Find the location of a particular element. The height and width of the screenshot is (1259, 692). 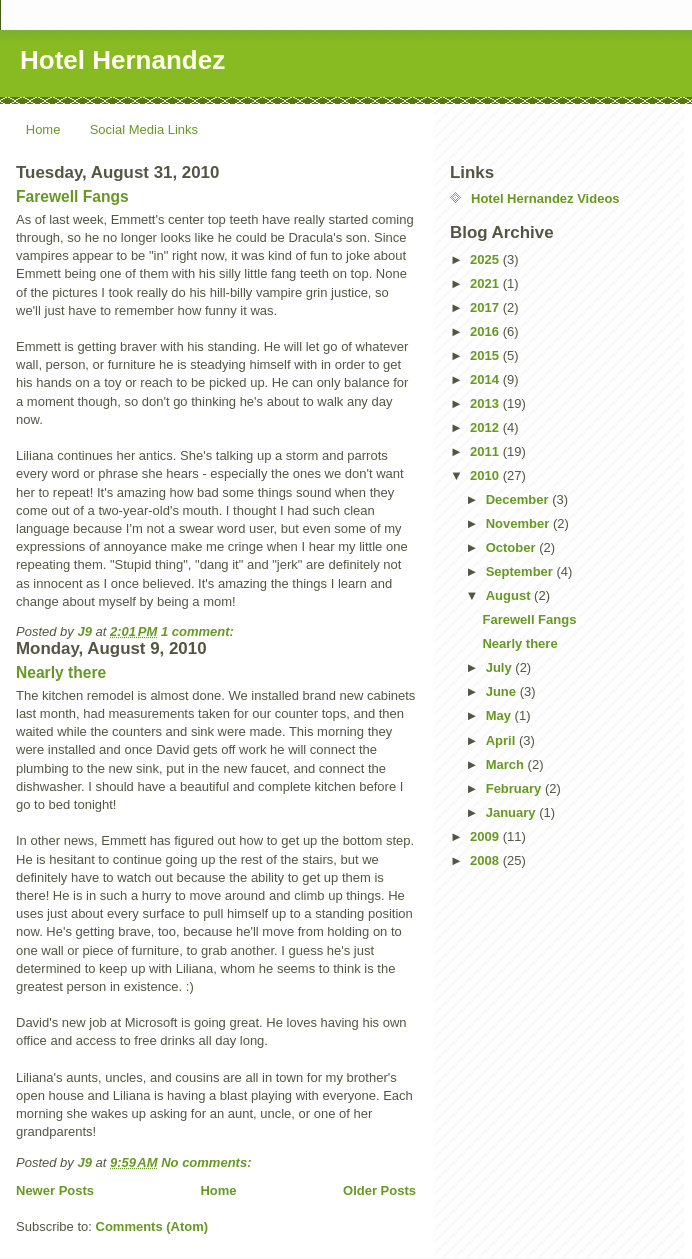

Home is located at coordinates (43, 129).